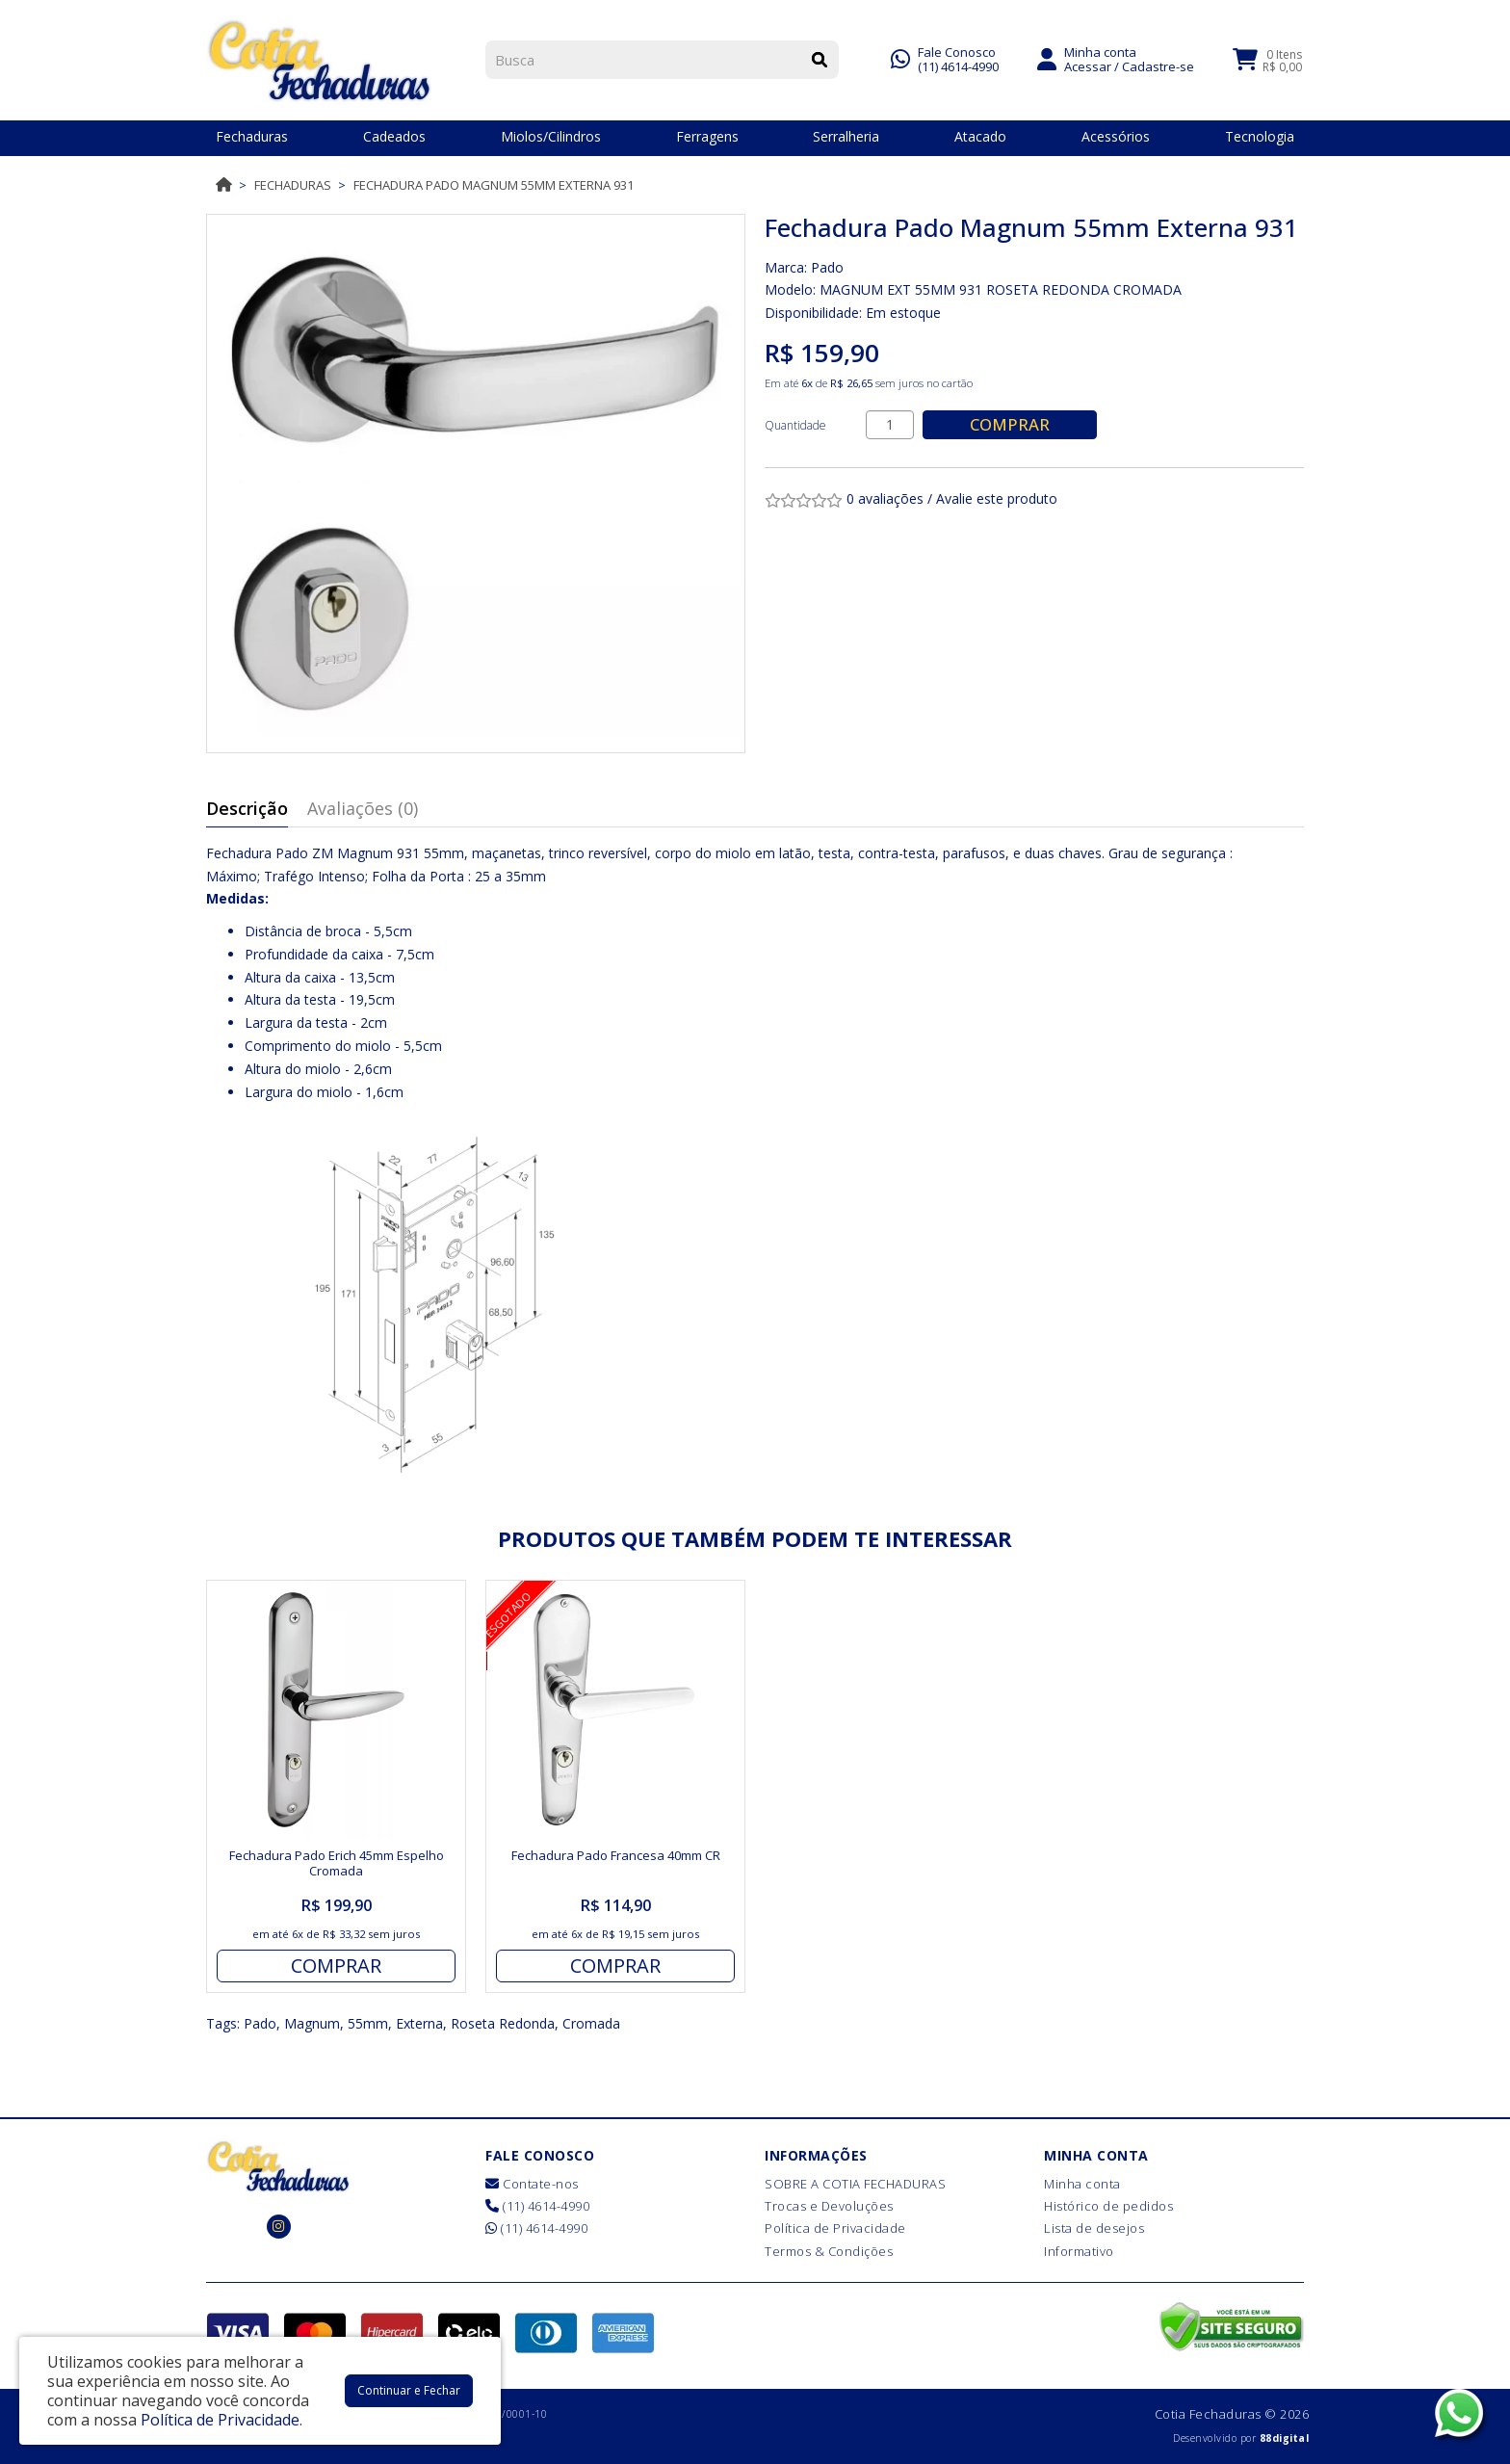  Describe the element at coordinates (312, 2023) in the screenshot. I see `Magnum` at that location.